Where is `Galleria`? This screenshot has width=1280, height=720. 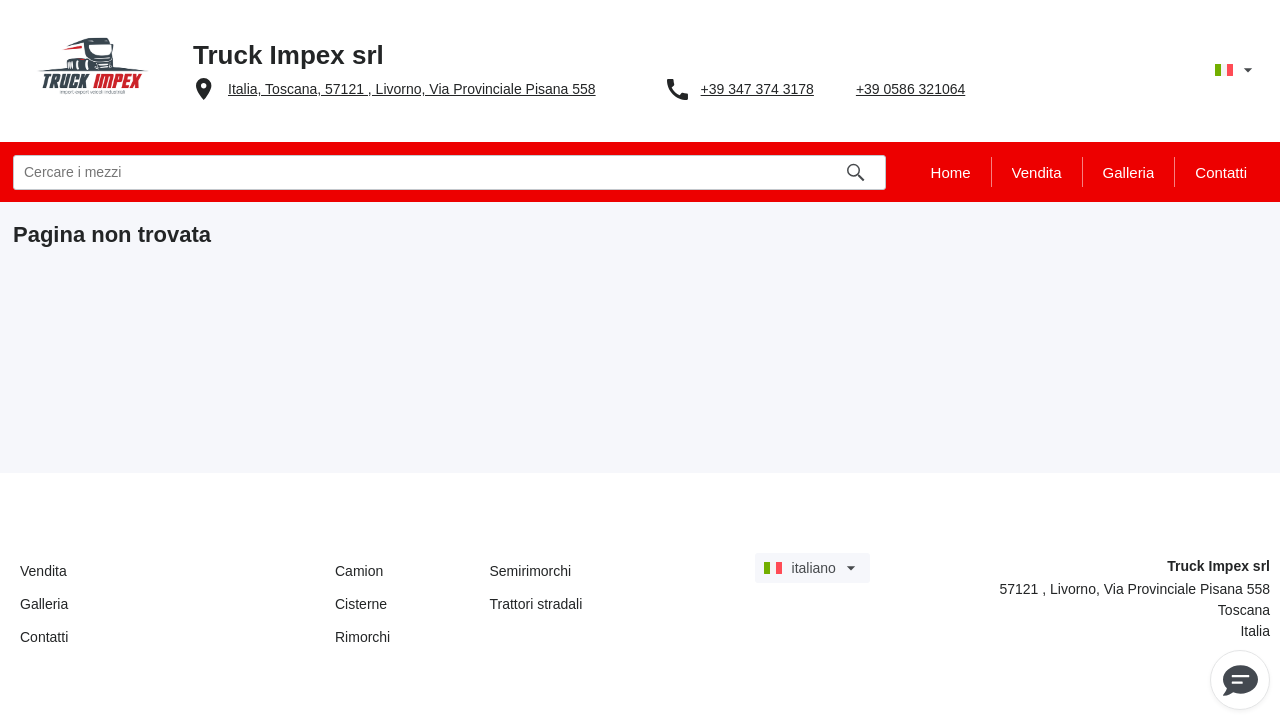
Galleria is located at coordinates (44, 604).